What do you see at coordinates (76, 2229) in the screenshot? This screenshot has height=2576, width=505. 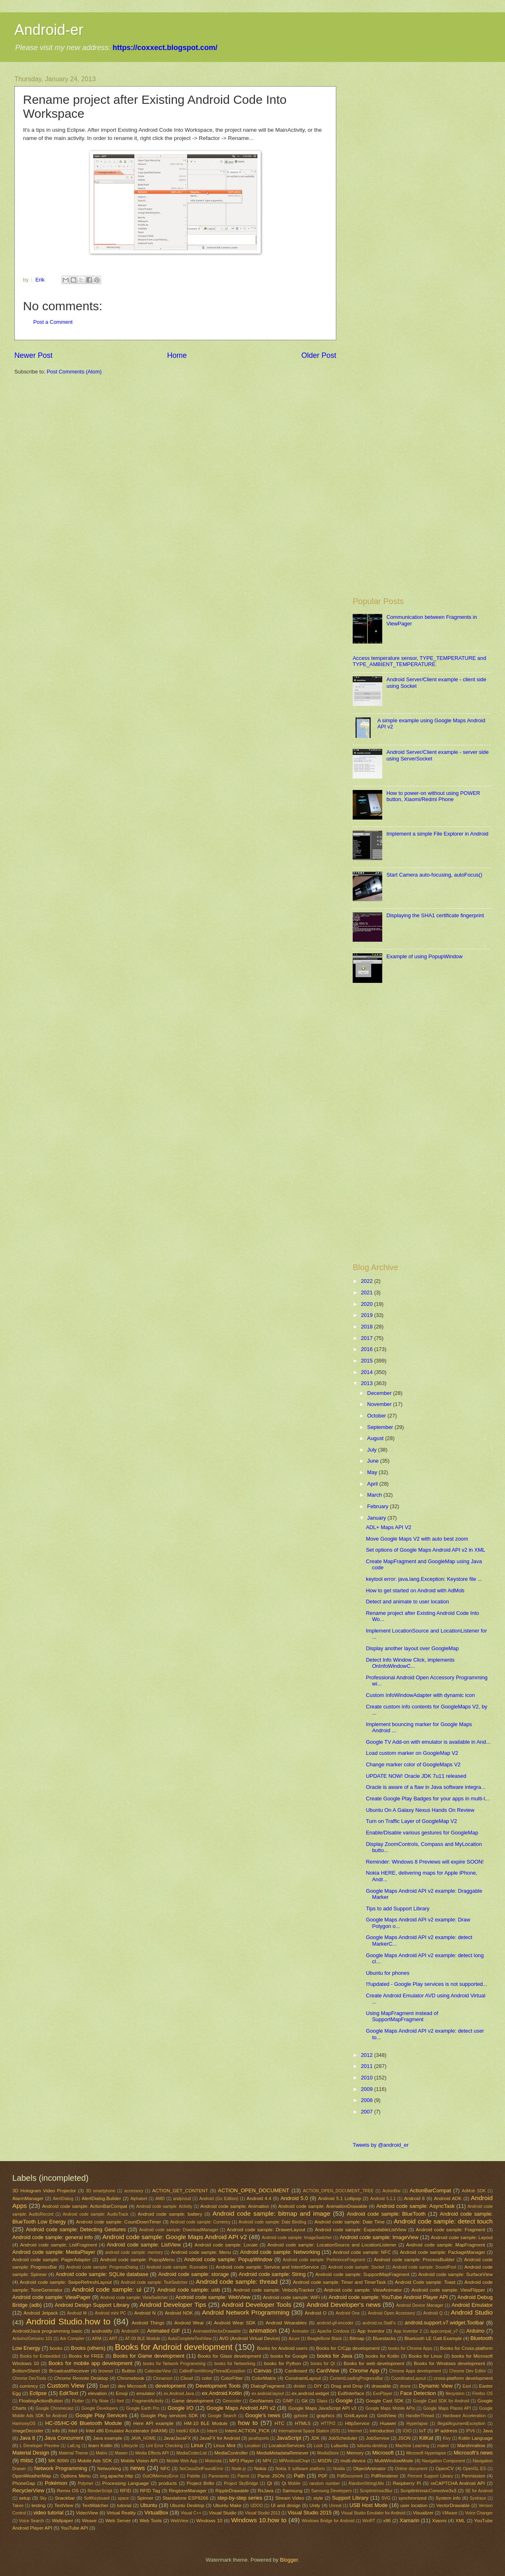 I see `Android code sample: Detecting Gestures` at bounding box center [76, 2229].